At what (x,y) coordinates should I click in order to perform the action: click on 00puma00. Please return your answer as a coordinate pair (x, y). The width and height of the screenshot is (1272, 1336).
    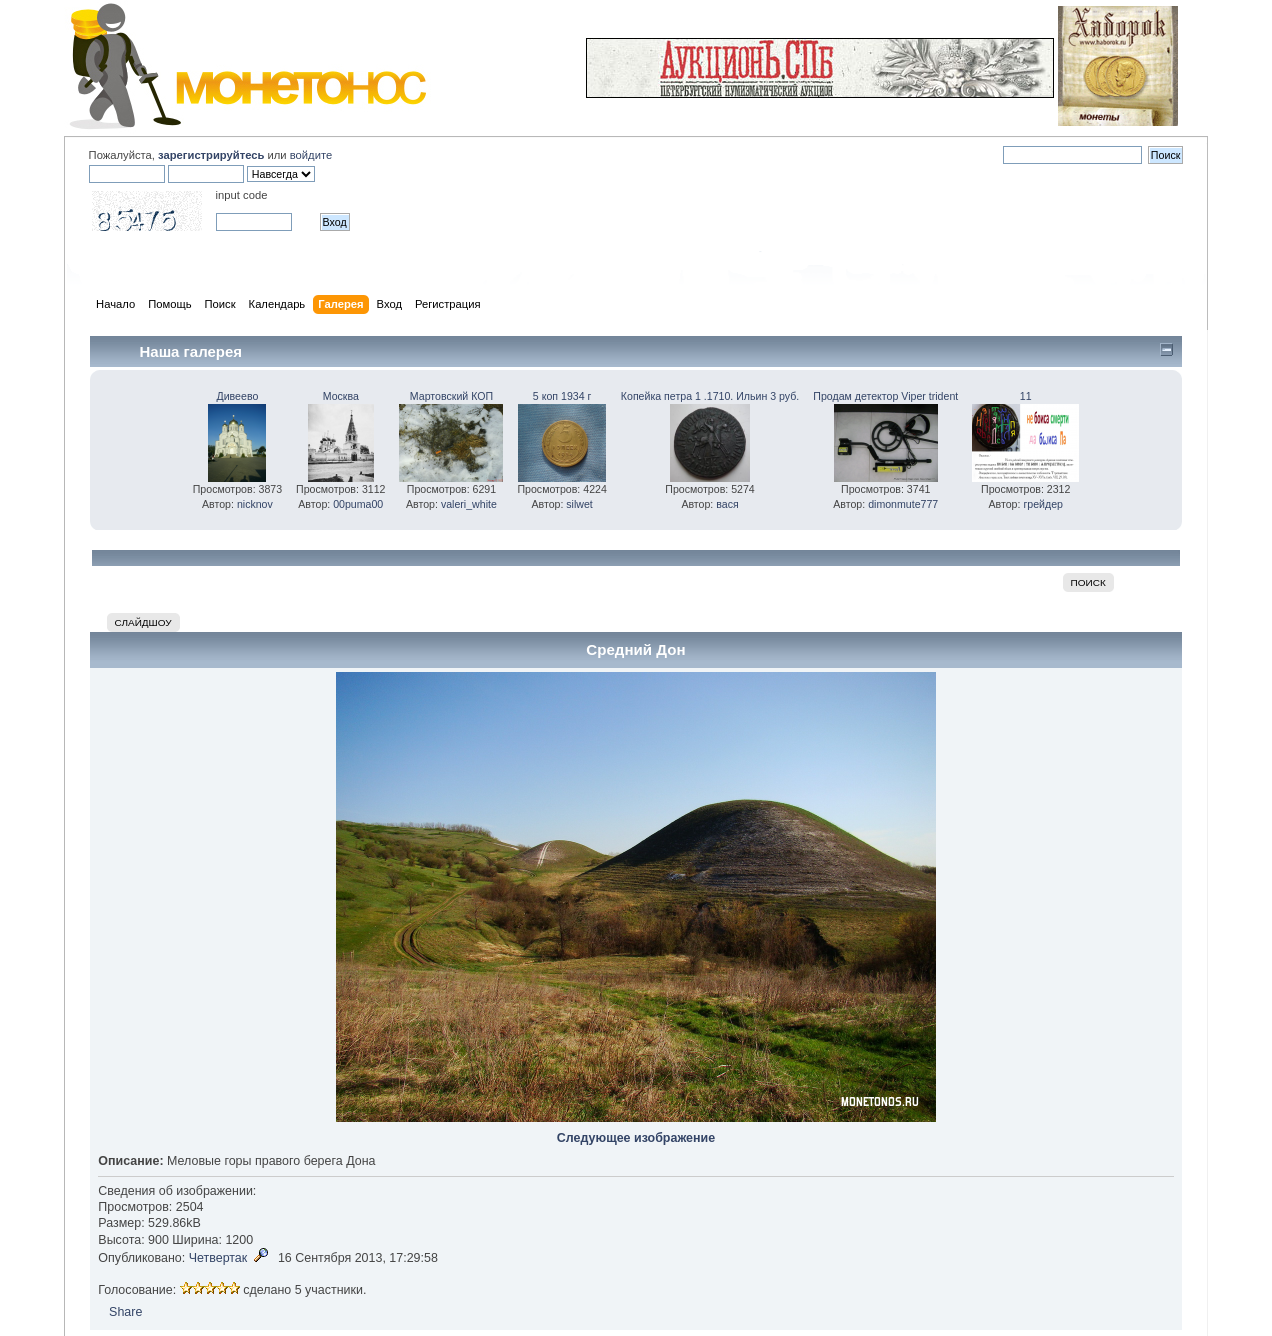
    Looking at the image, I should click on (358, 504).